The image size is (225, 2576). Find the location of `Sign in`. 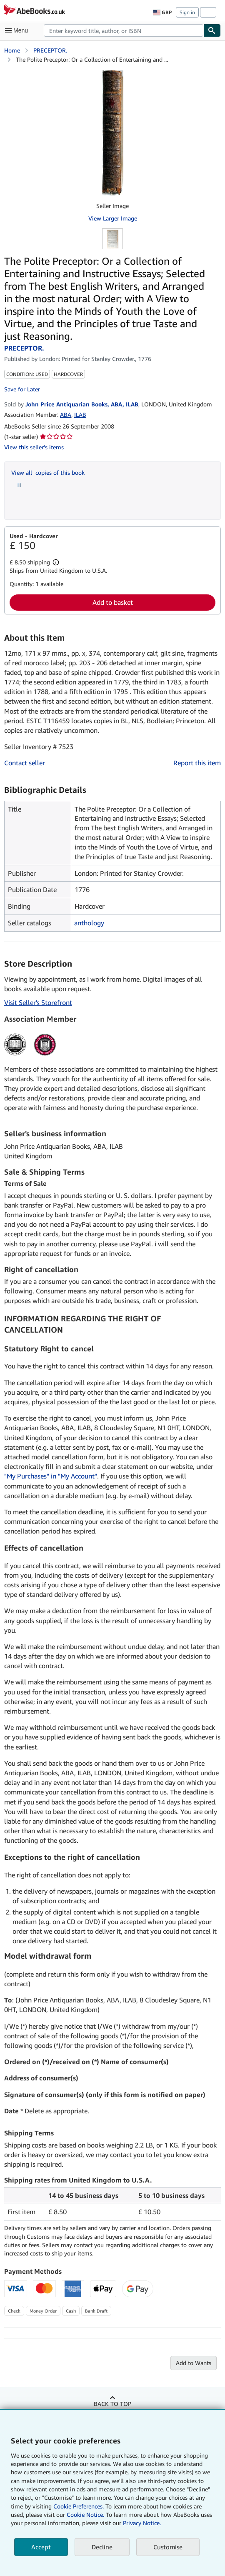

Sign in is located at coordinates (187, 12).